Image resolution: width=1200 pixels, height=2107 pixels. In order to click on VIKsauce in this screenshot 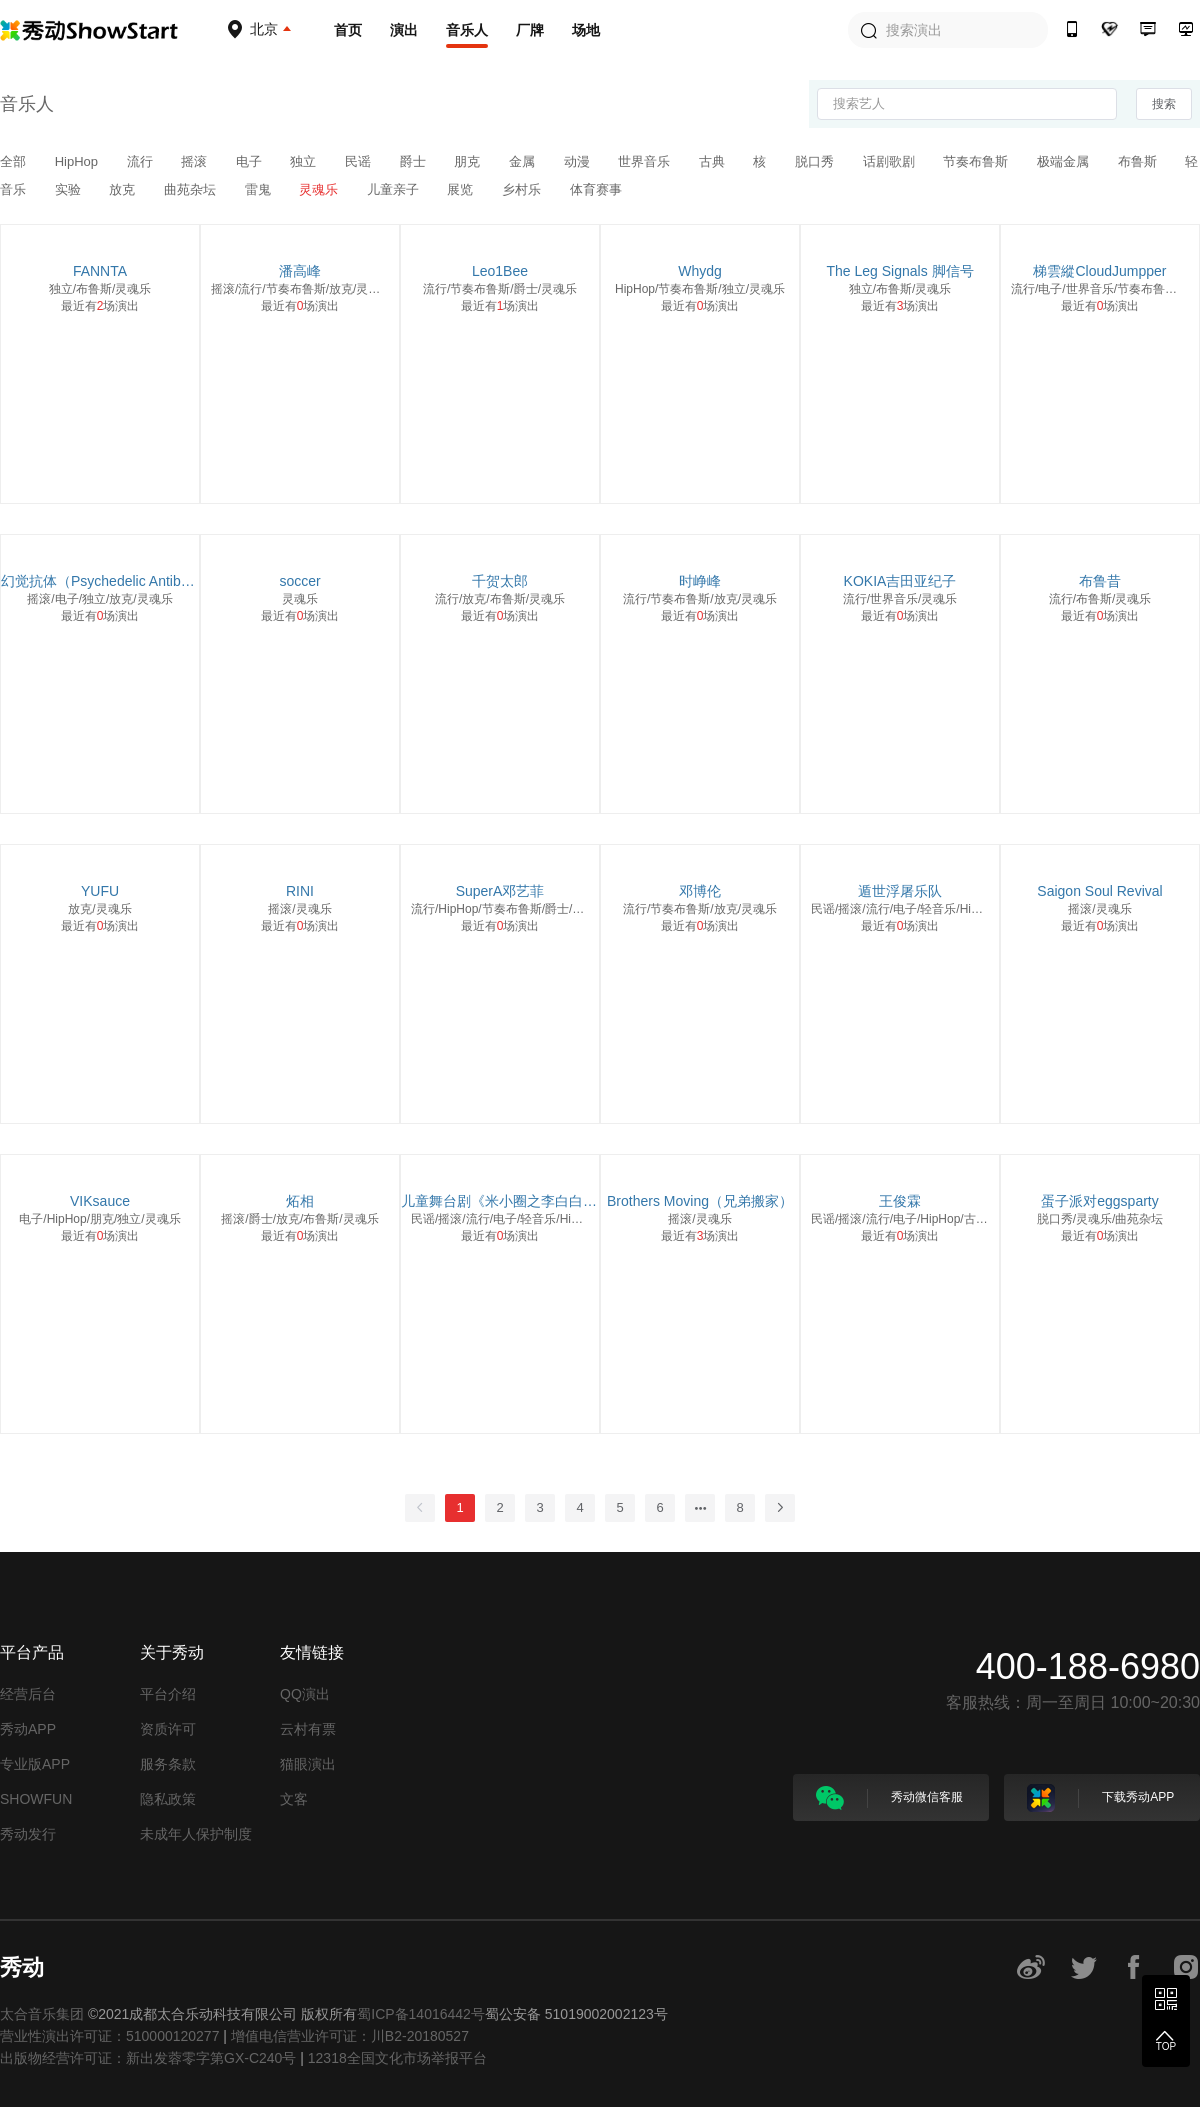, I will do `click(100, 1201)`.